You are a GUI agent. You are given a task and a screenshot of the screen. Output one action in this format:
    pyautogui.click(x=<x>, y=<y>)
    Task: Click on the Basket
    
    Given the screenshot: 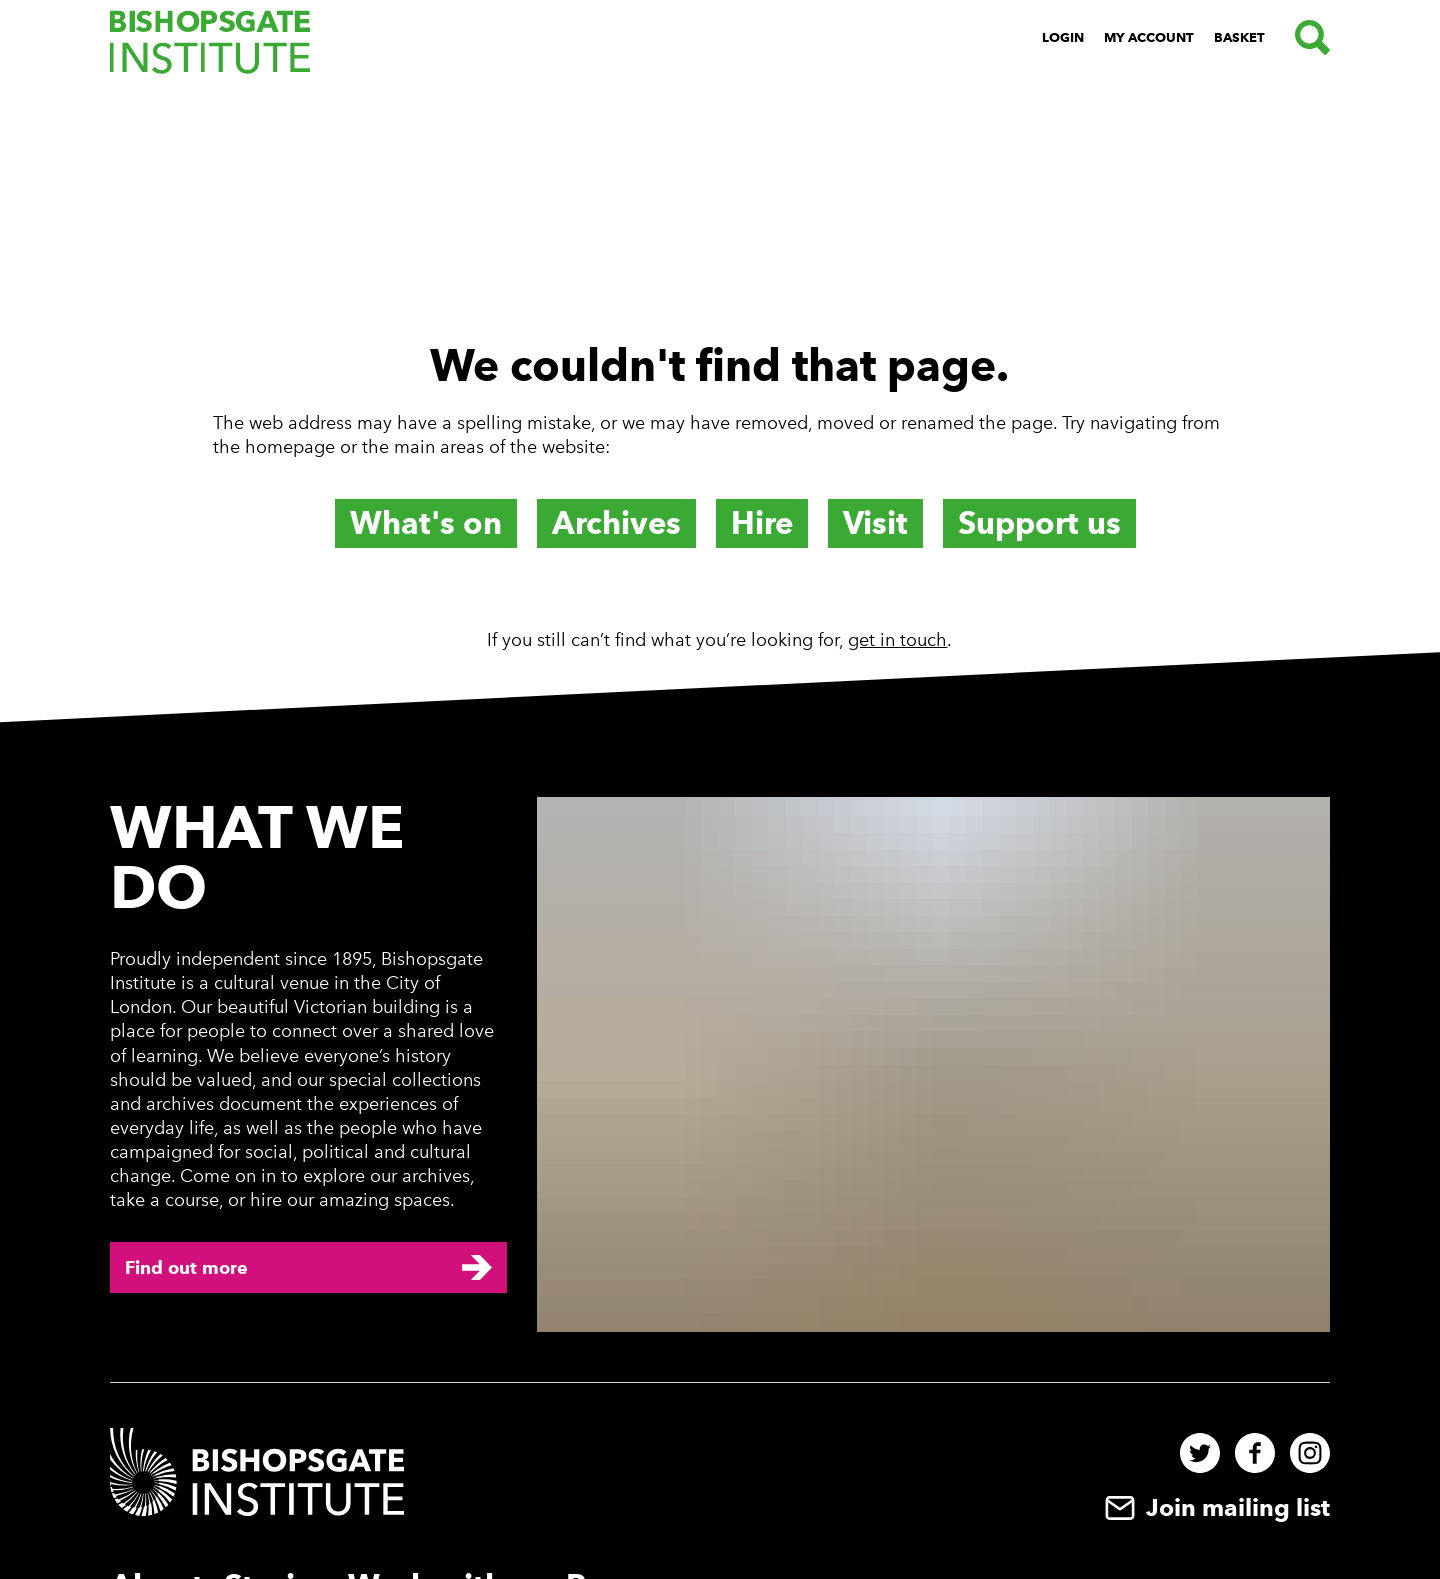 What is the action you would take?
    pyautogui.click(x=1239, y=37)
    